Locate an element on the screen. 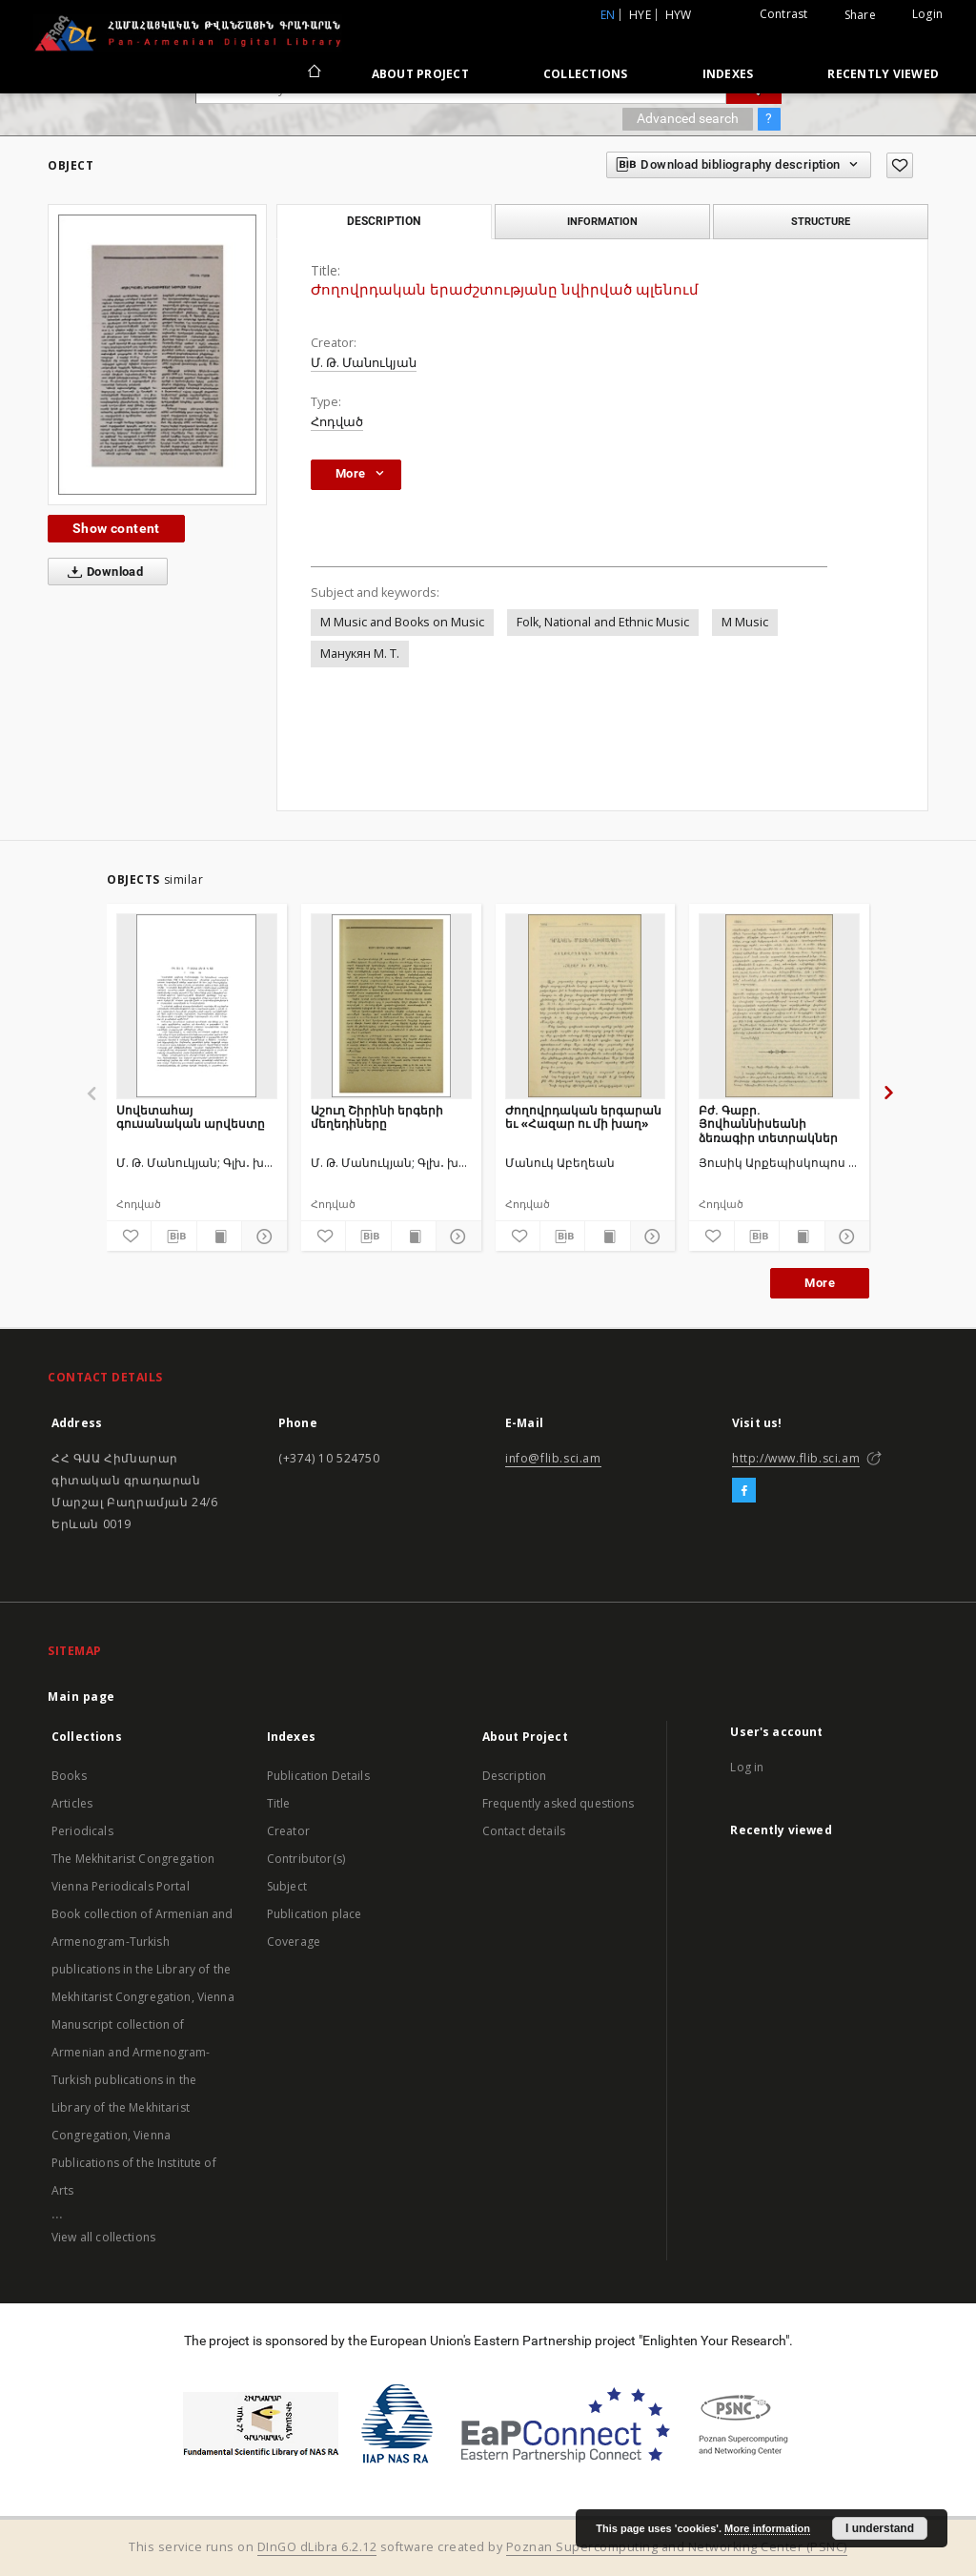 This screenshot has height=2576, width=976. Contrast is located at coordinates (784, 14).